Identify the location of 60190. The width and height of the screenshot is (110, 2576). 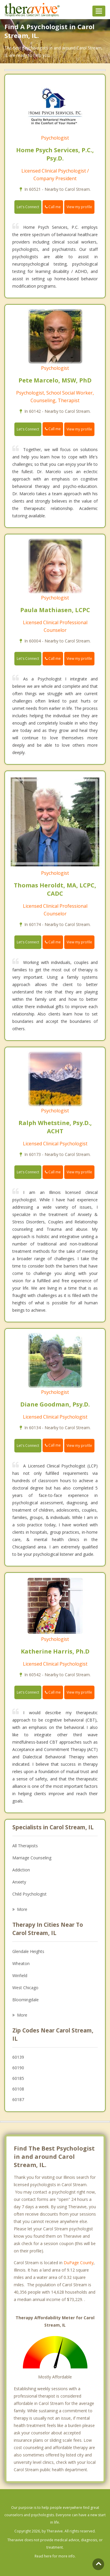
(18, 2067).